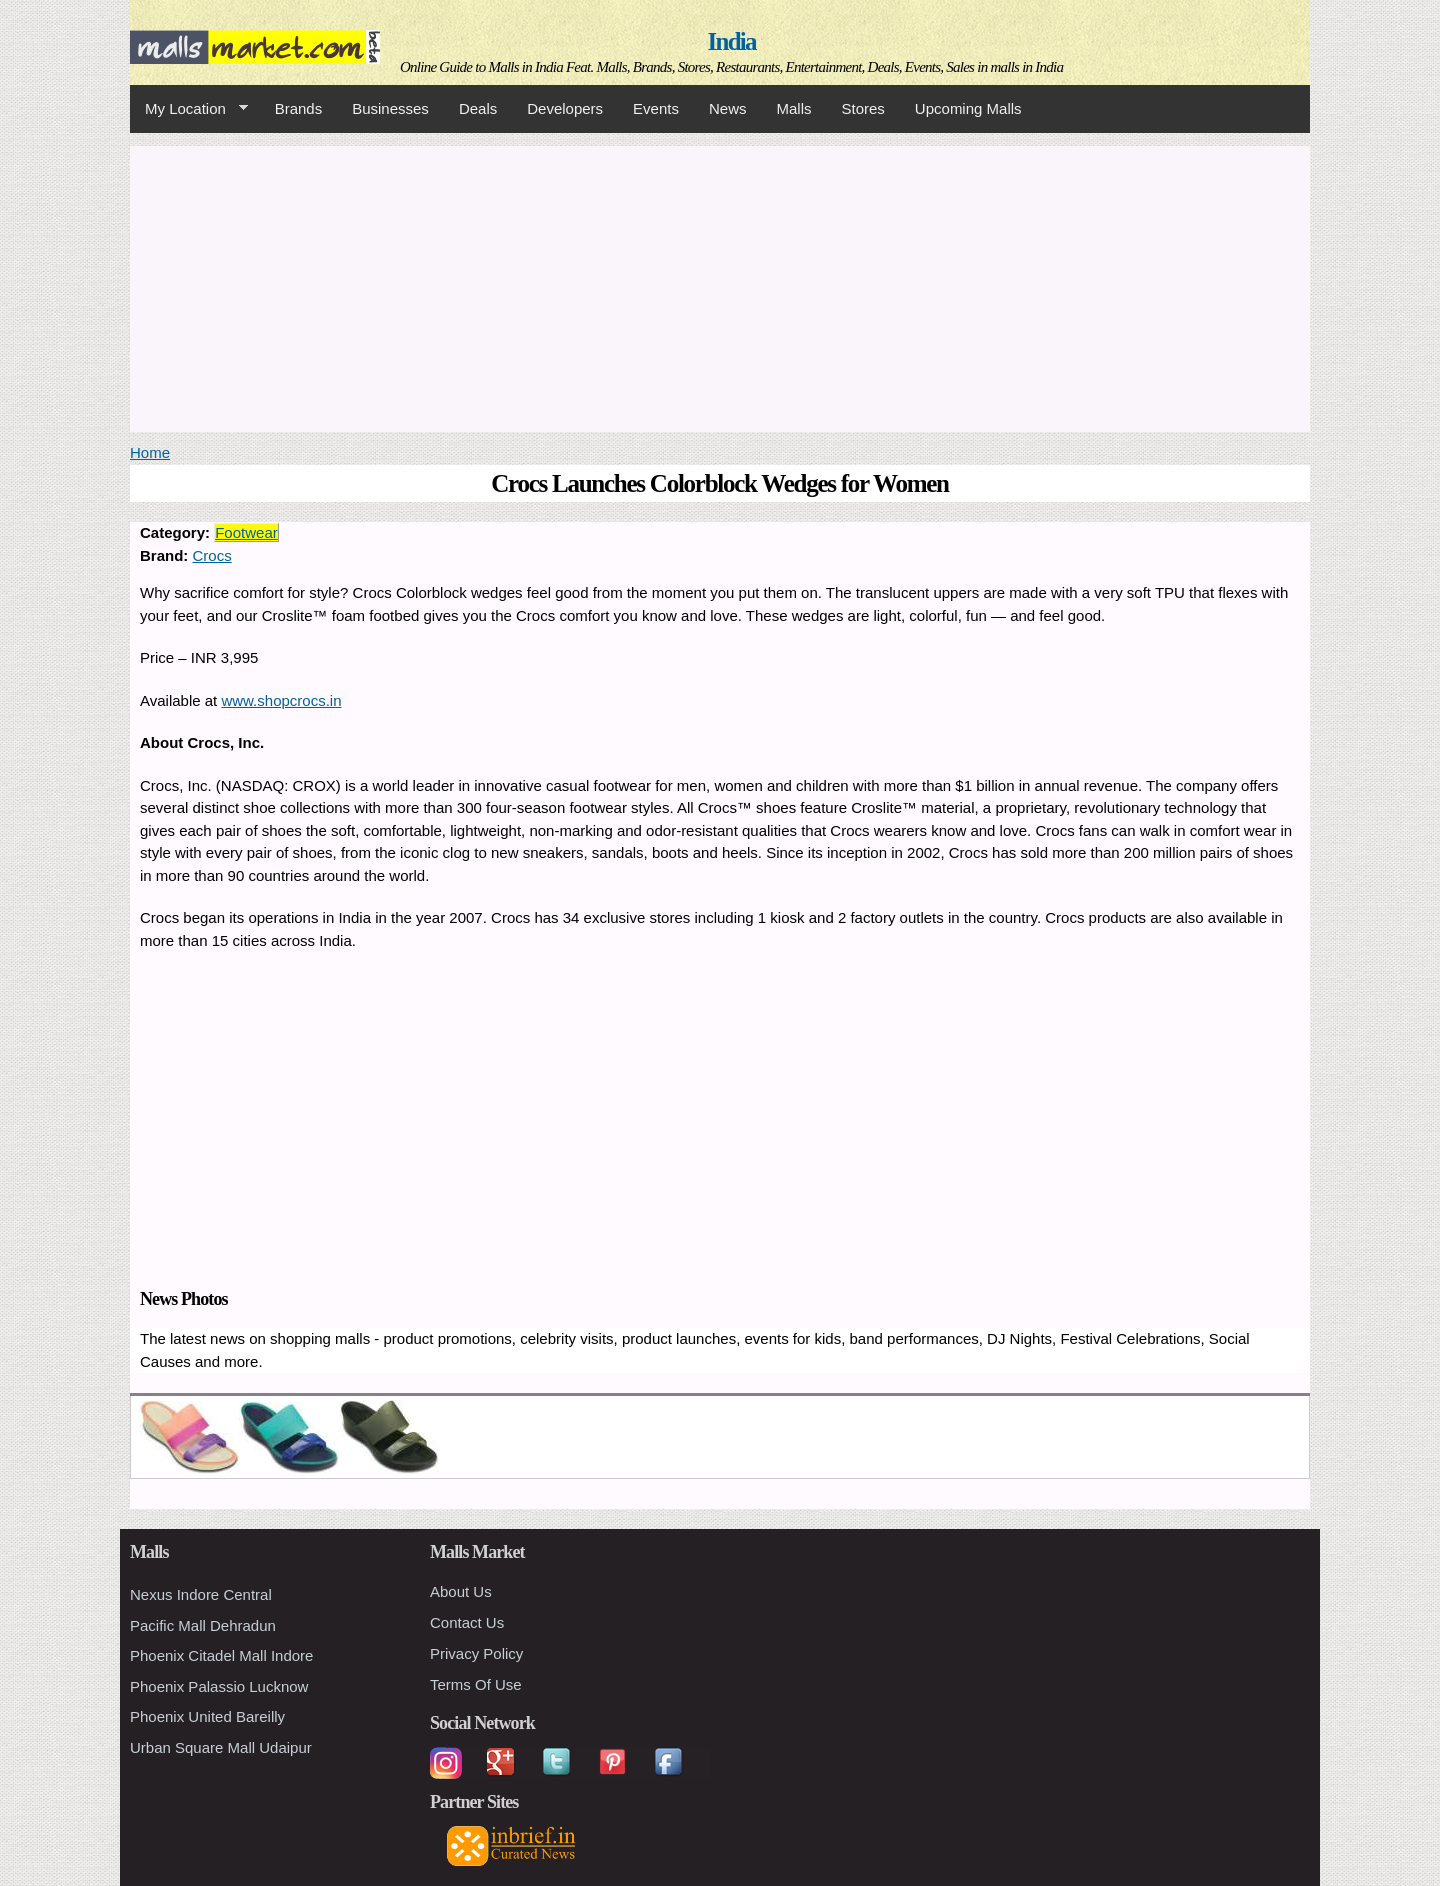 The image size is (1440, 1886). I want to click on Pacific Mall Dehradun, so click(203, 1625).